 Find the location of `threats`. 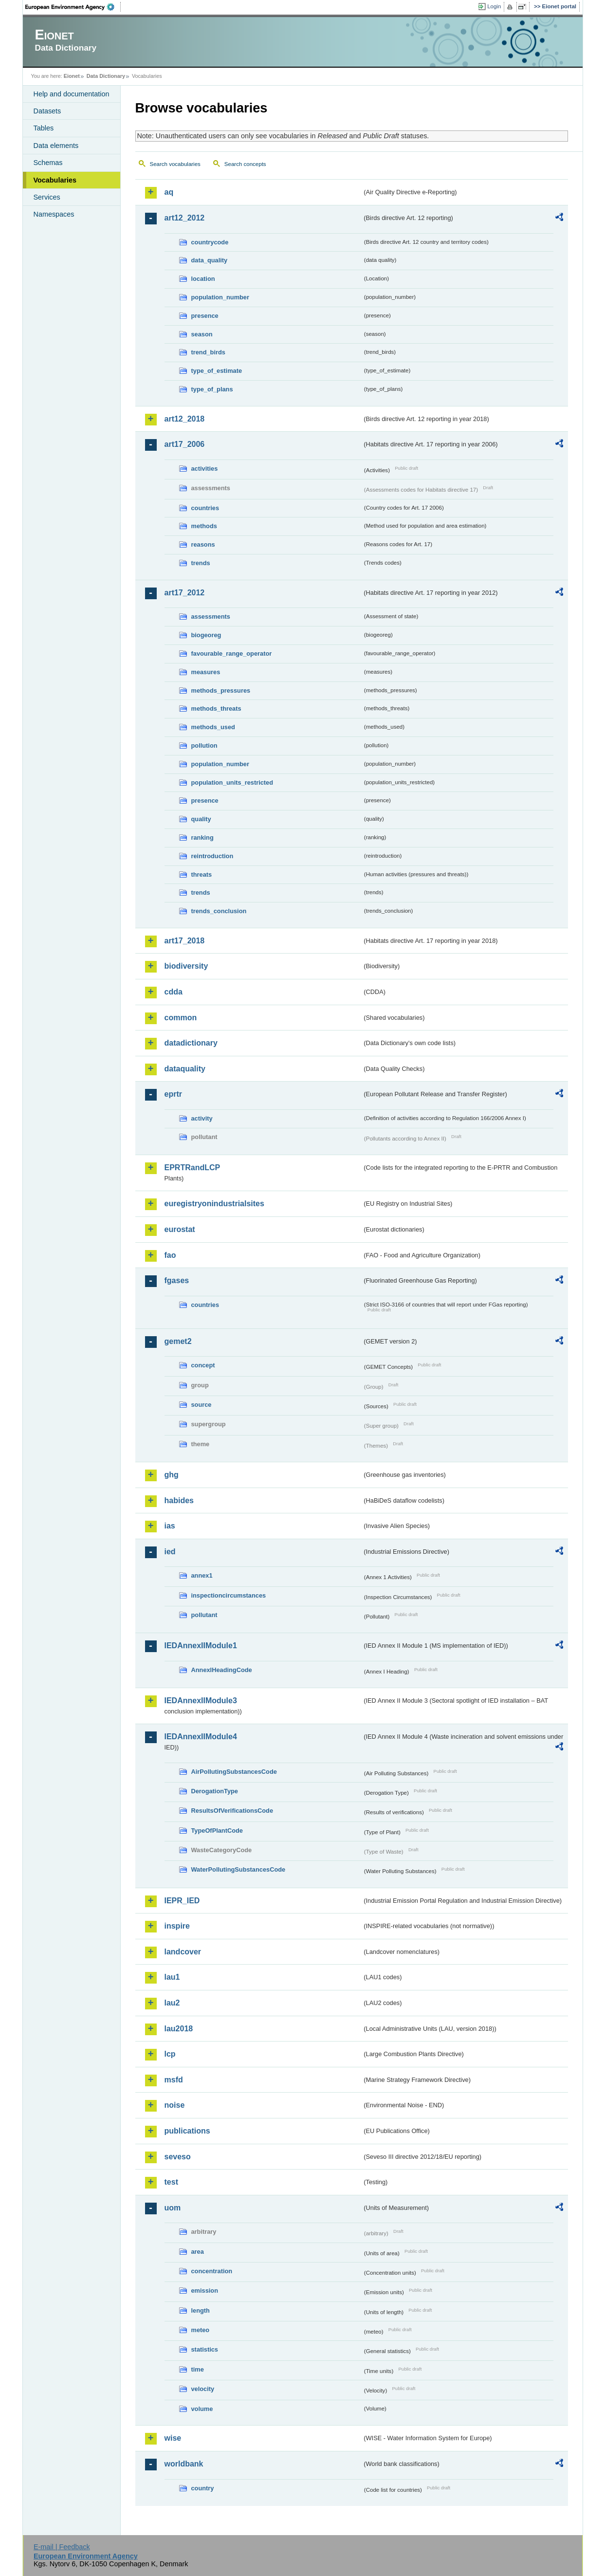

threats is located at coordinates (201, 874).